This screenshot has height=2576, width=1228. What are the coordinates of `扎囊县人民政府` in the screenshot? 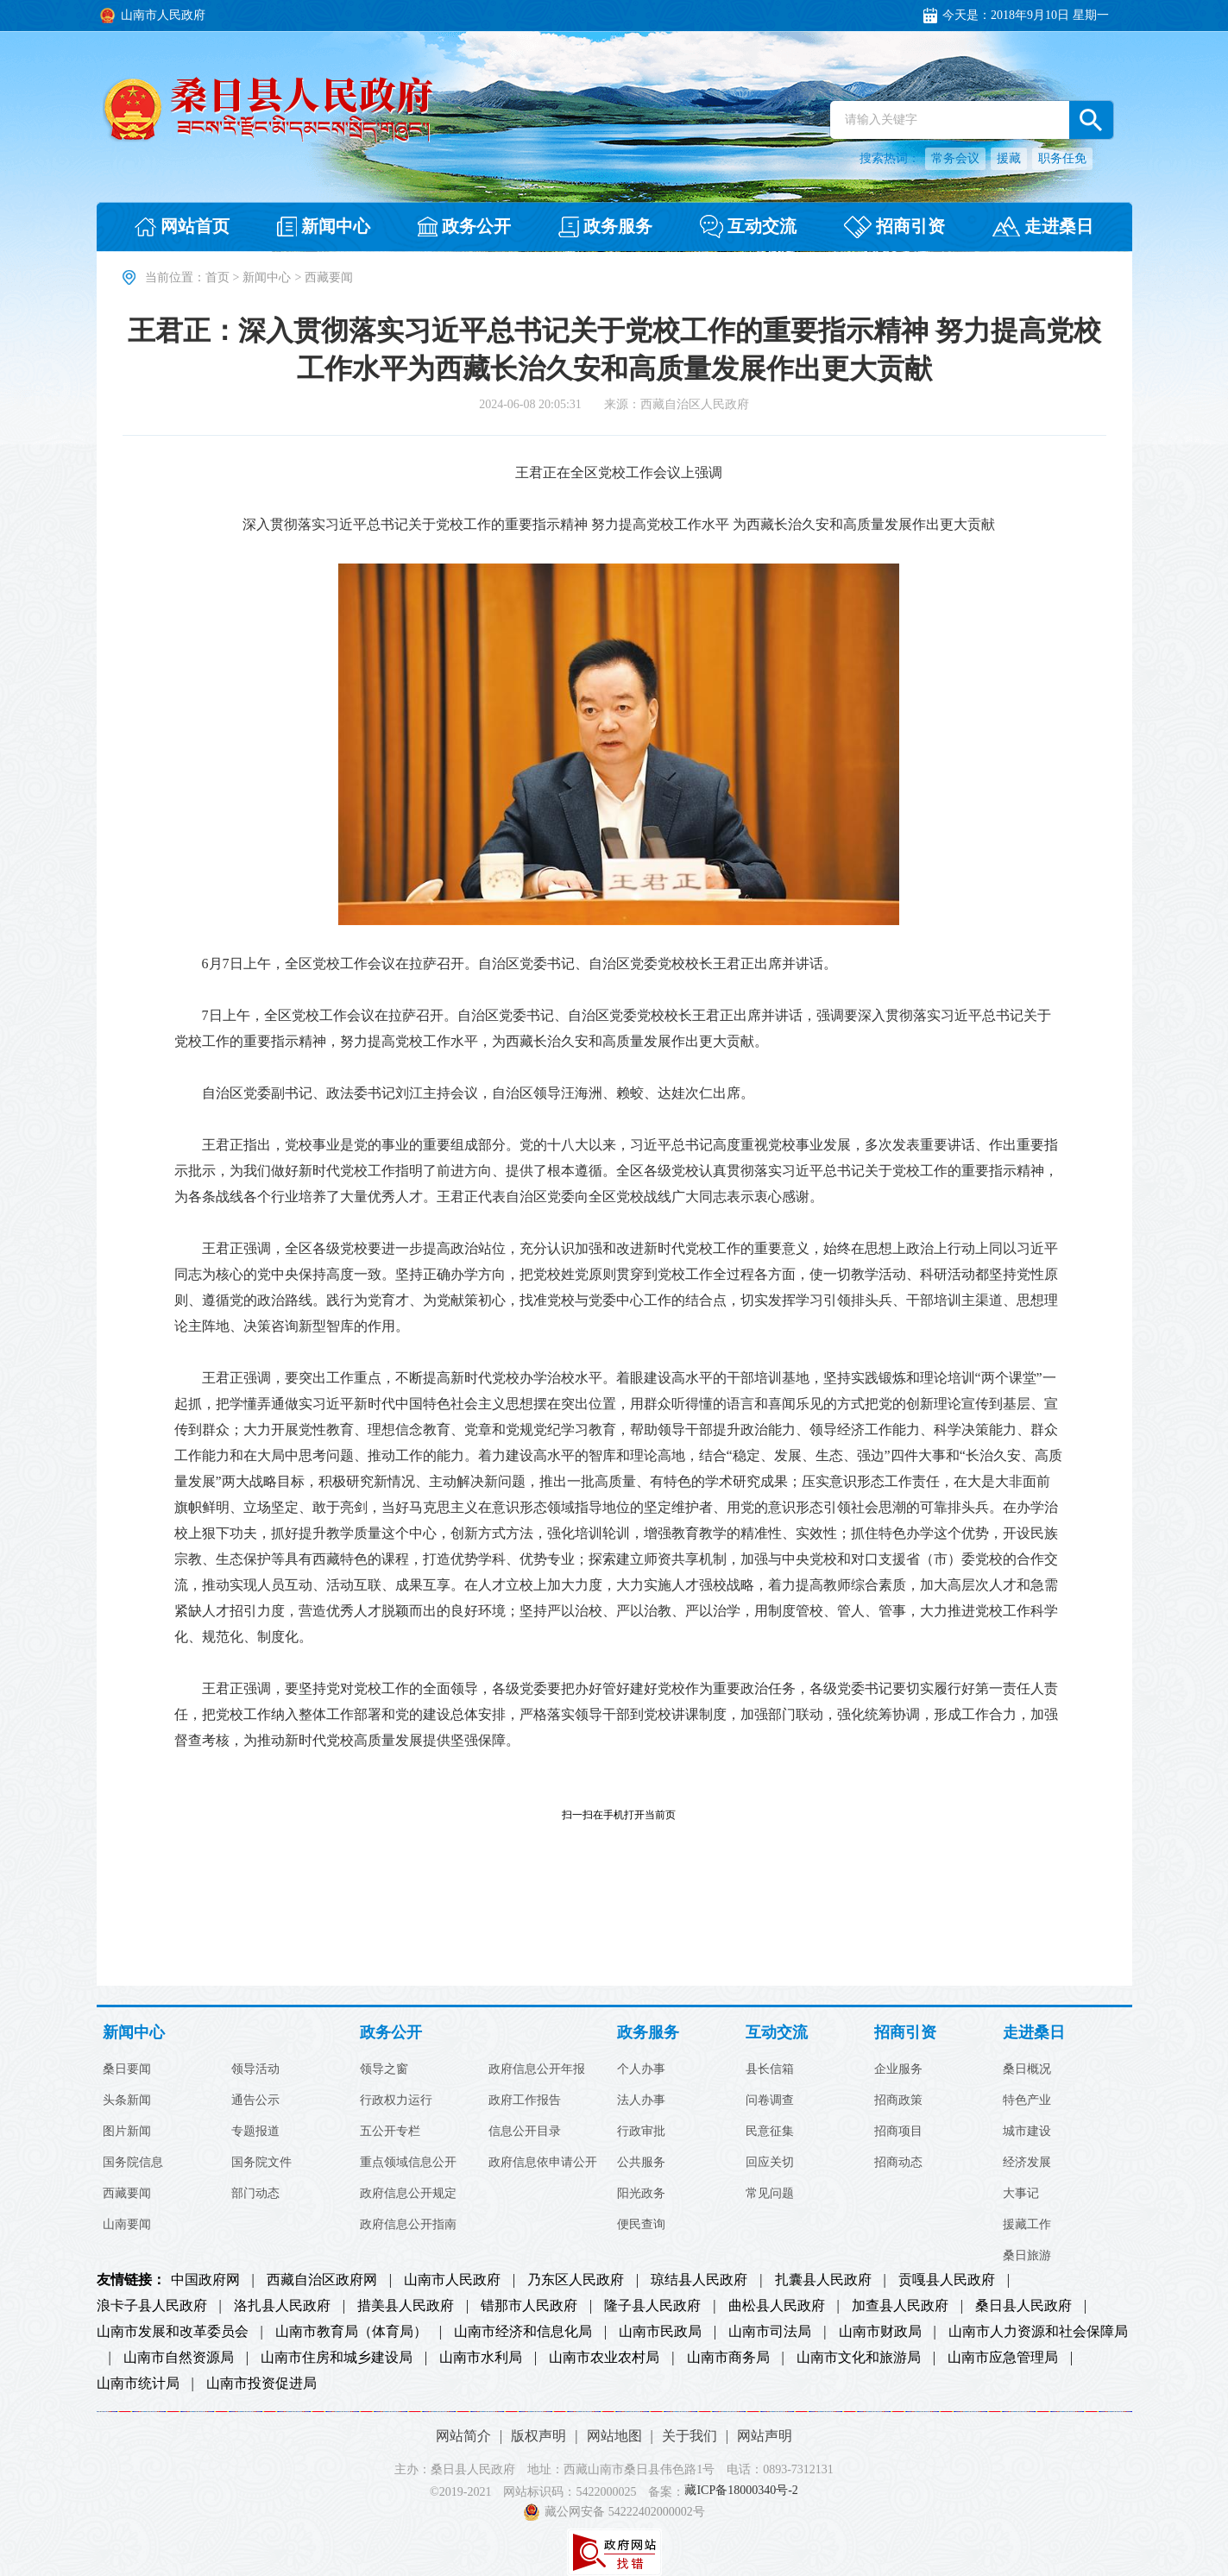 It's located at (823, 2280).